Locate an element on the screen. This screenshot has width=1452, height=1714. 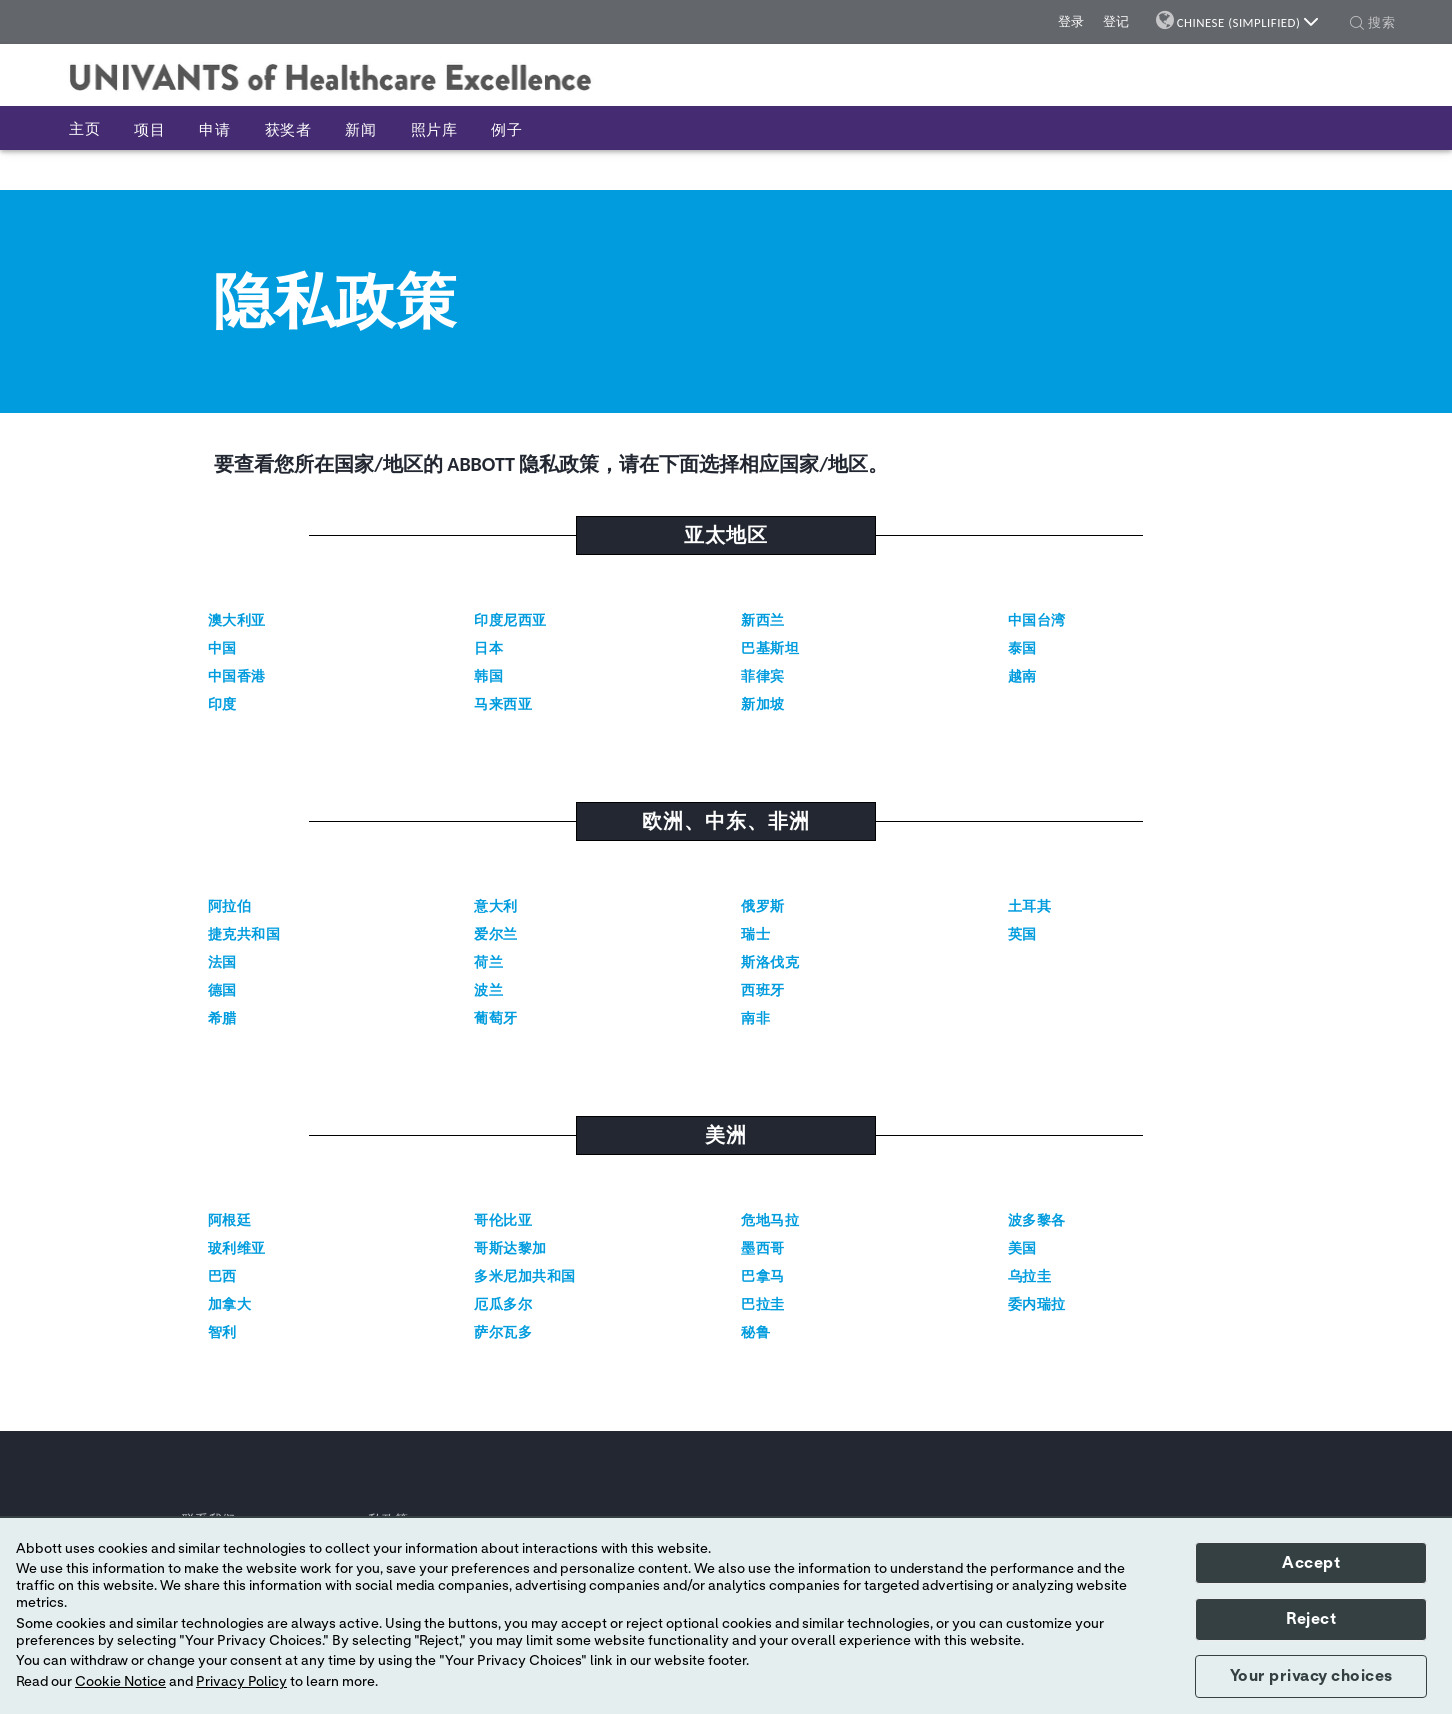
Reject [button] is located at coordinates (1311, 1619).